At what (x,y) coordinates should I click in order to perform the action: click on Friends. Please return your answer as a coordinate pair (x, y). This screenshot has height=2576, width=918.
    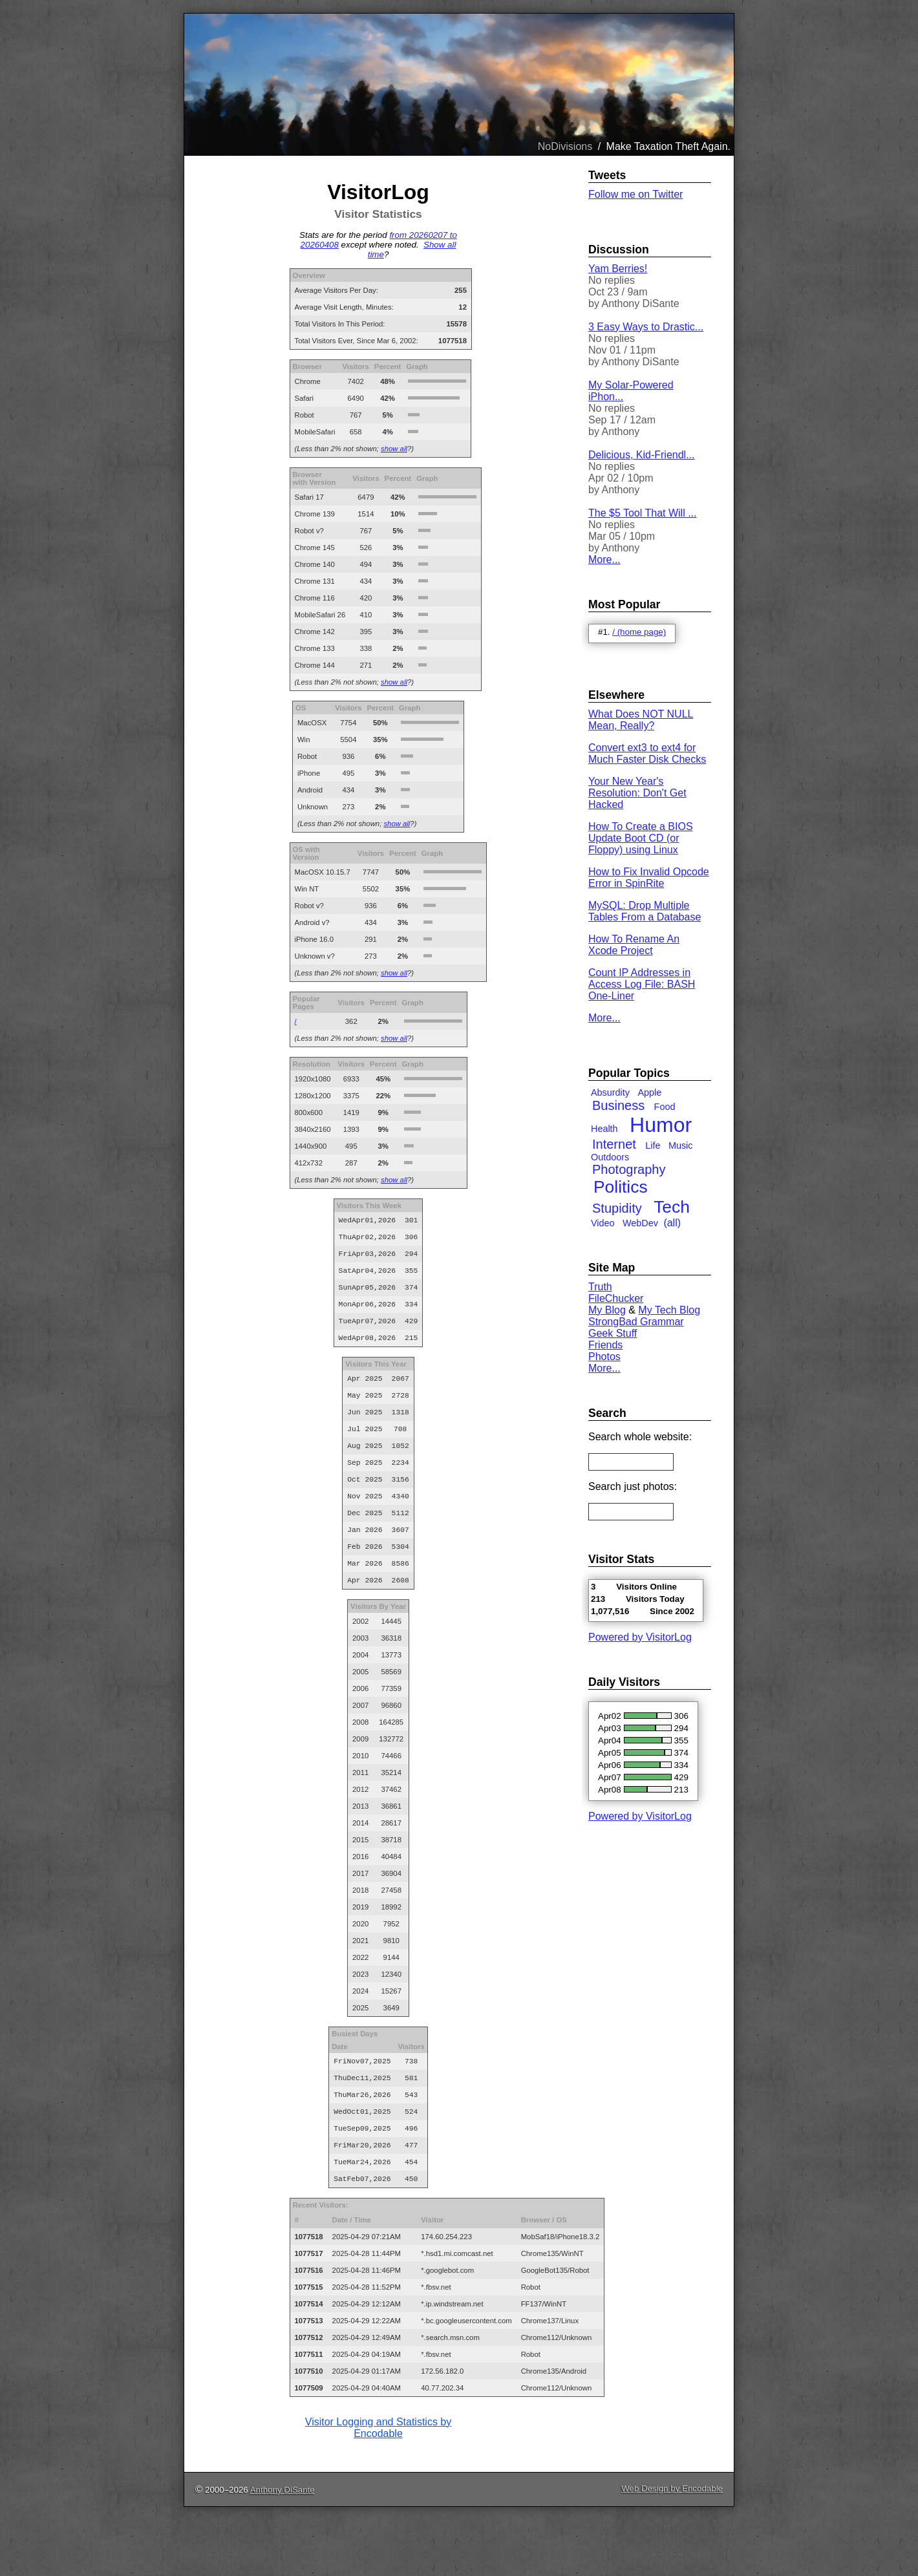
    Looking at the image, I should click on (605, 1344).